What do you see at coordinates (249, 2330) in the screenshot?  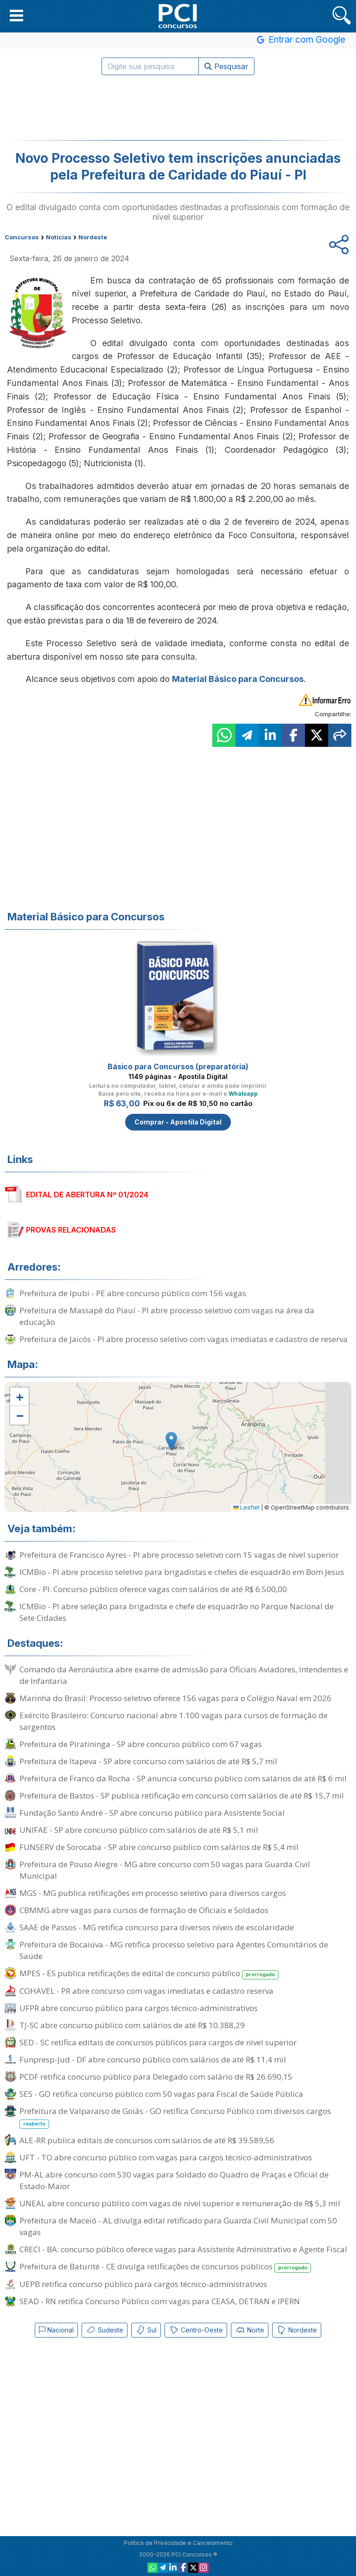 I see `Norte` at bounding box center [249, 2330].